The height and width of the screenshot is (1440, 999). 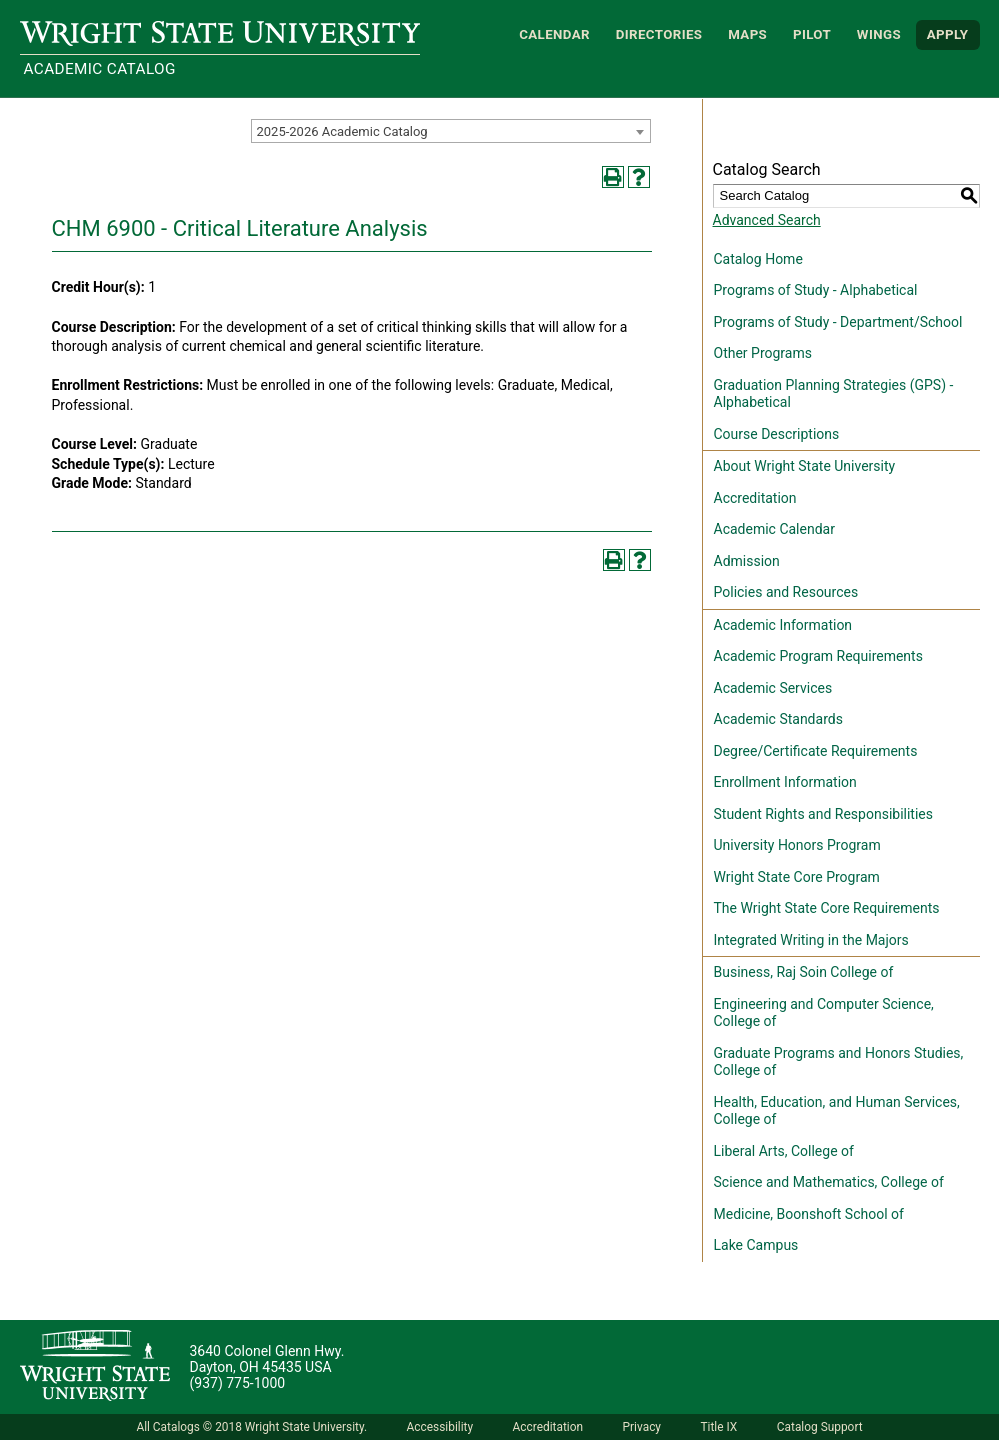 What do you see at coordinates (755, 498) in the screenshot?
I see `Accreditation` at bounding box center [755, 498].